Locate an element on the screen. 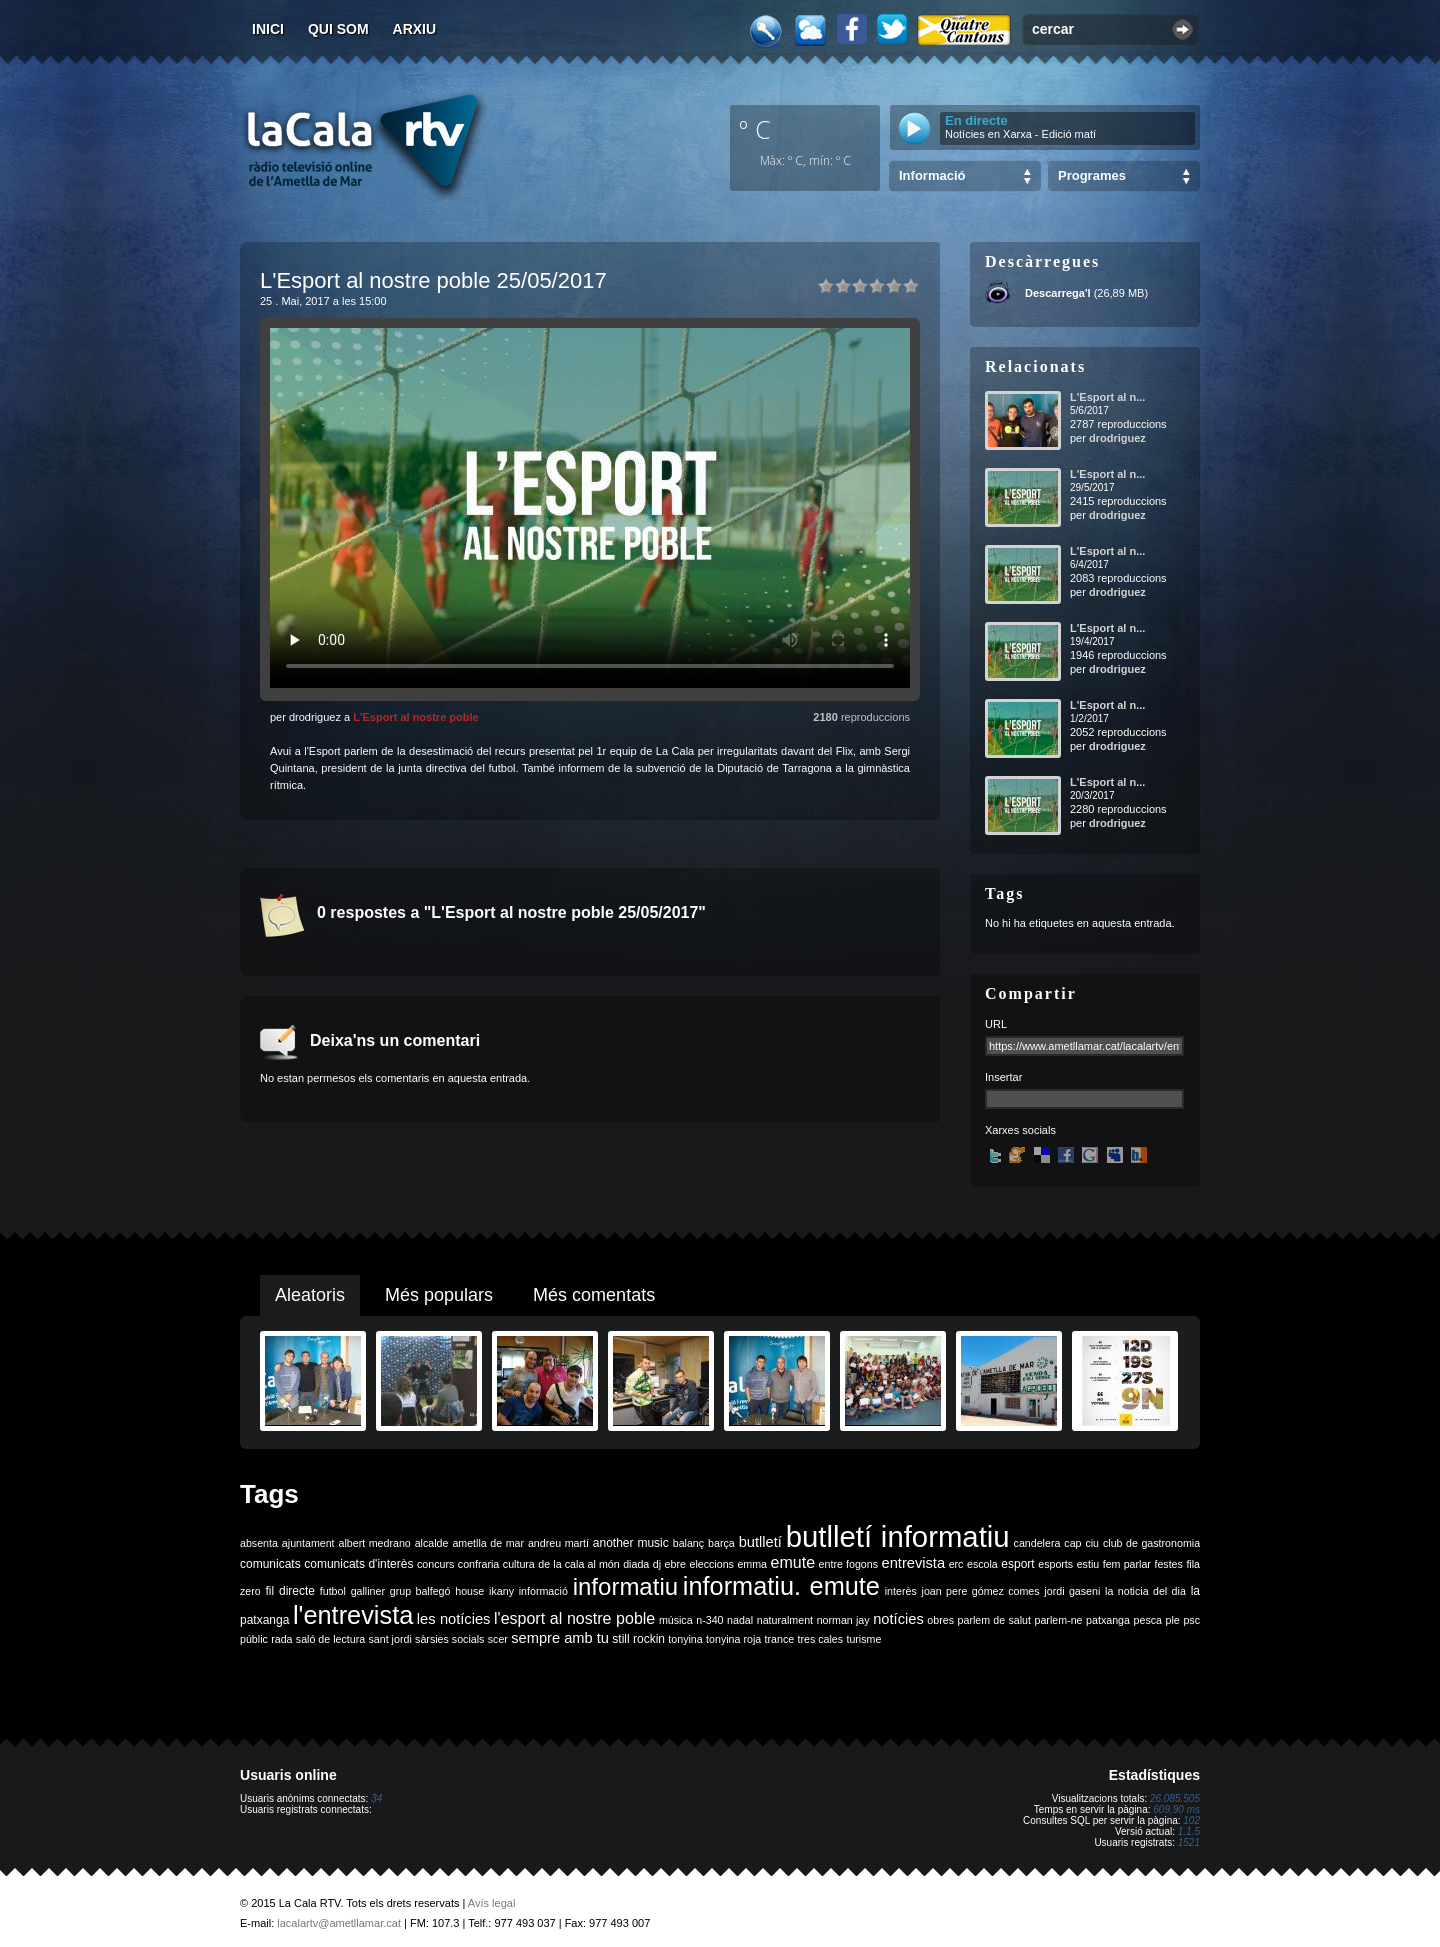  n-340 is located at coordinates (709, 1620).